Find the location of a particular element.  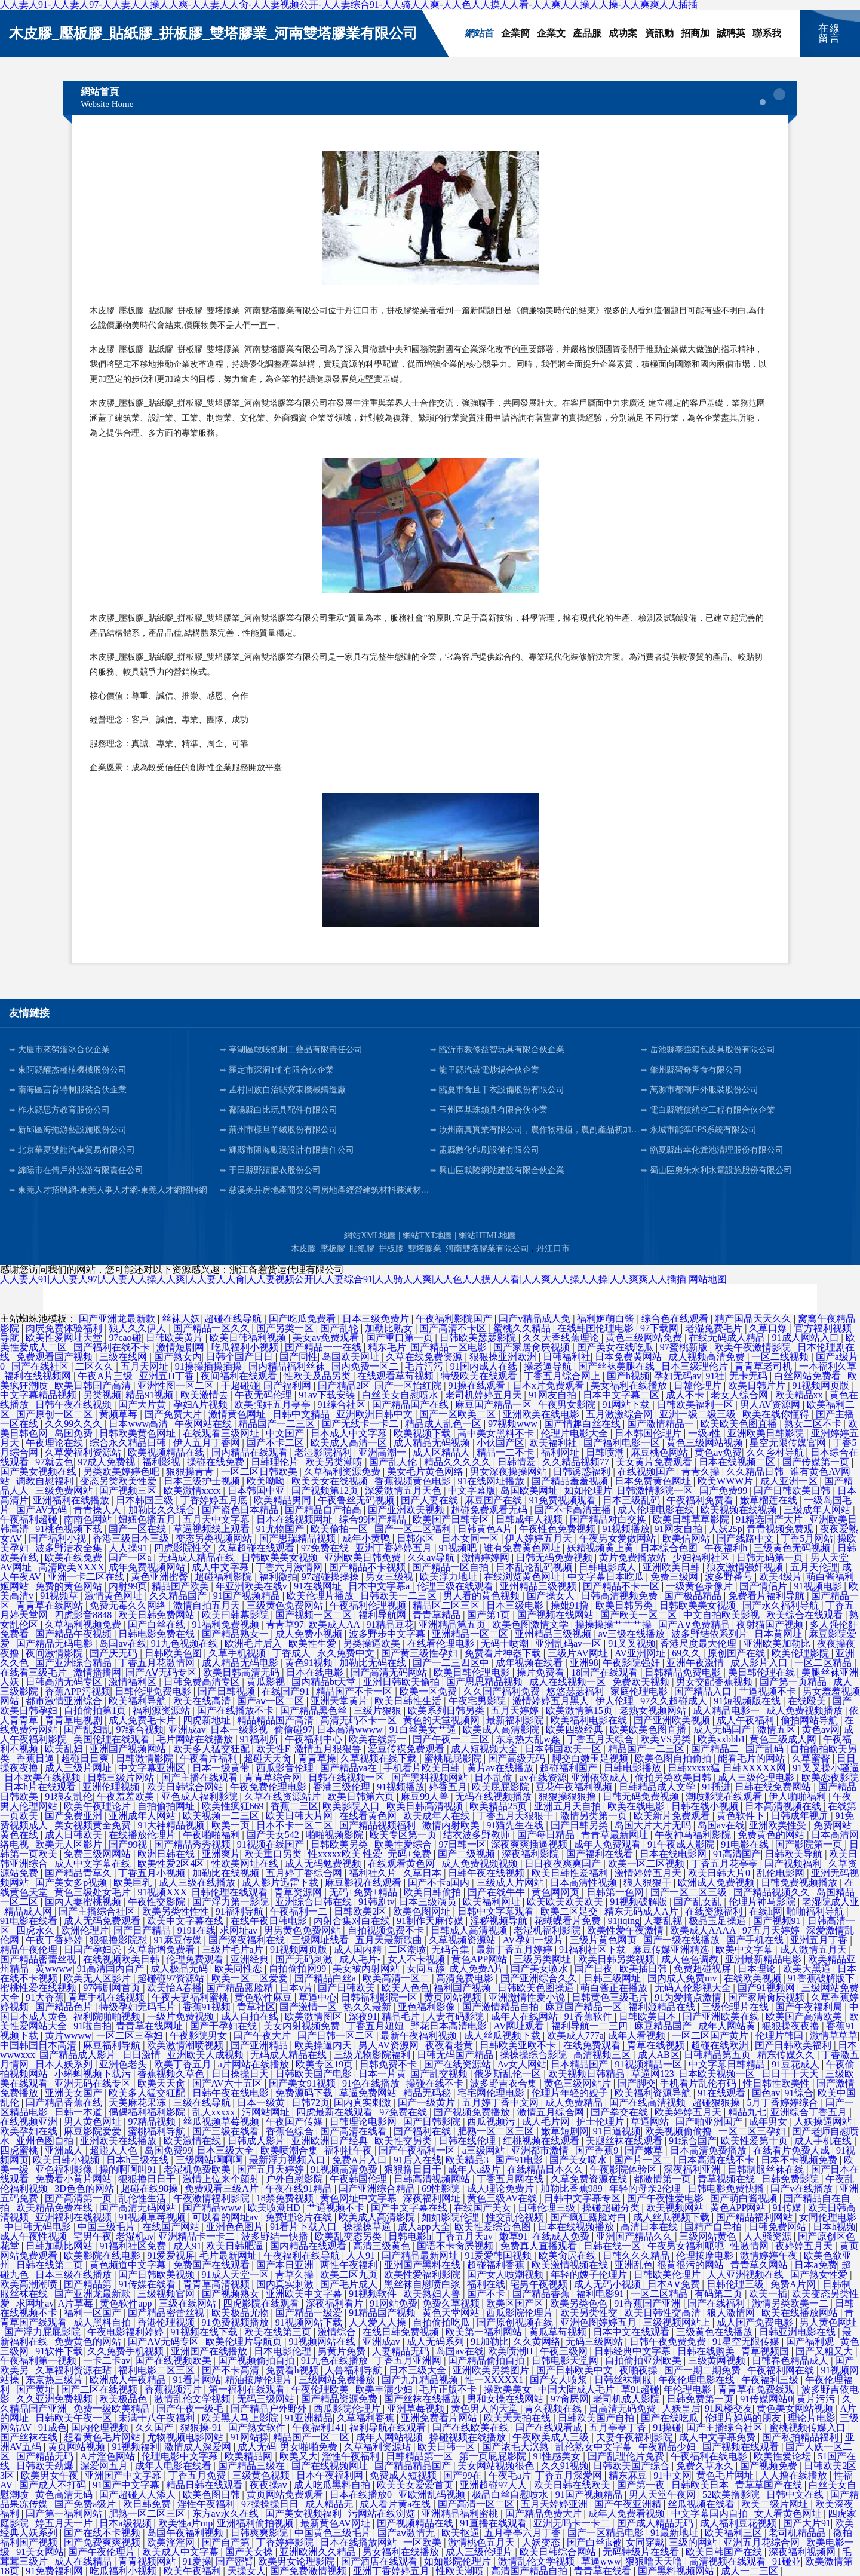

国产精品www is located at coordinates (213, 2208).